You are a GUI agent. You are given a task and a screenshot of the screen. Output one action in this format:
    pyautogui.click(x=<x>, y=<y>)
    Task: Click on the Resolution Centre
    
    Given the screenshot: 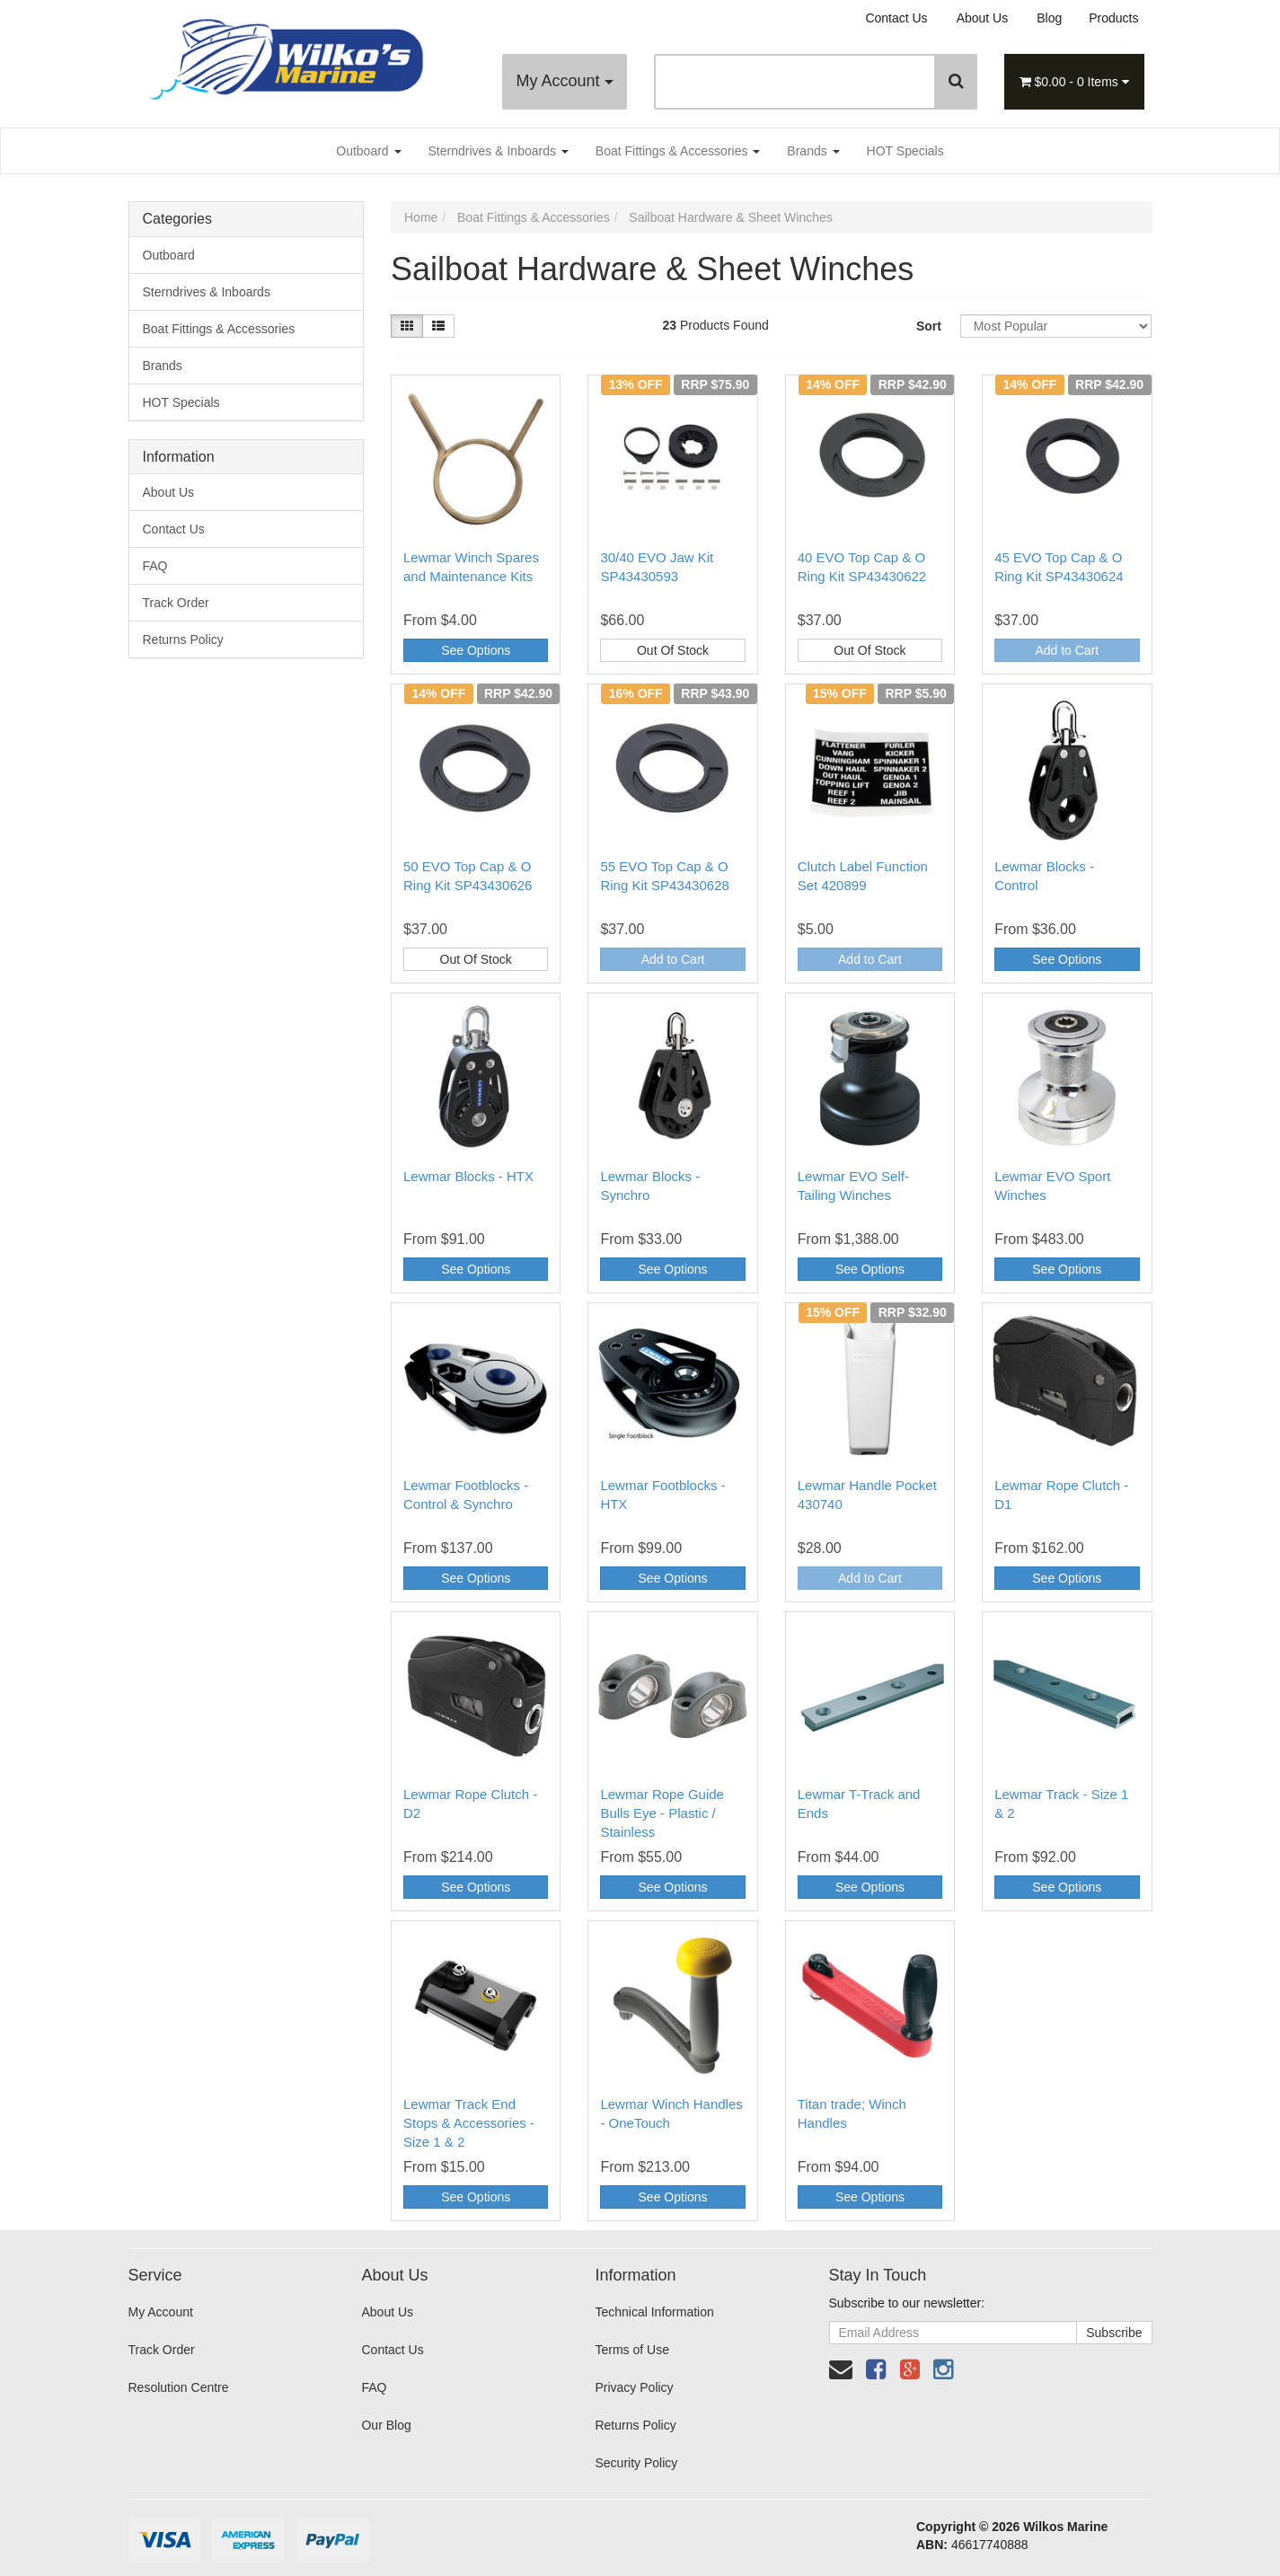 What is the action you would take?
    pyautogui.click(x=178, y=2387)
    